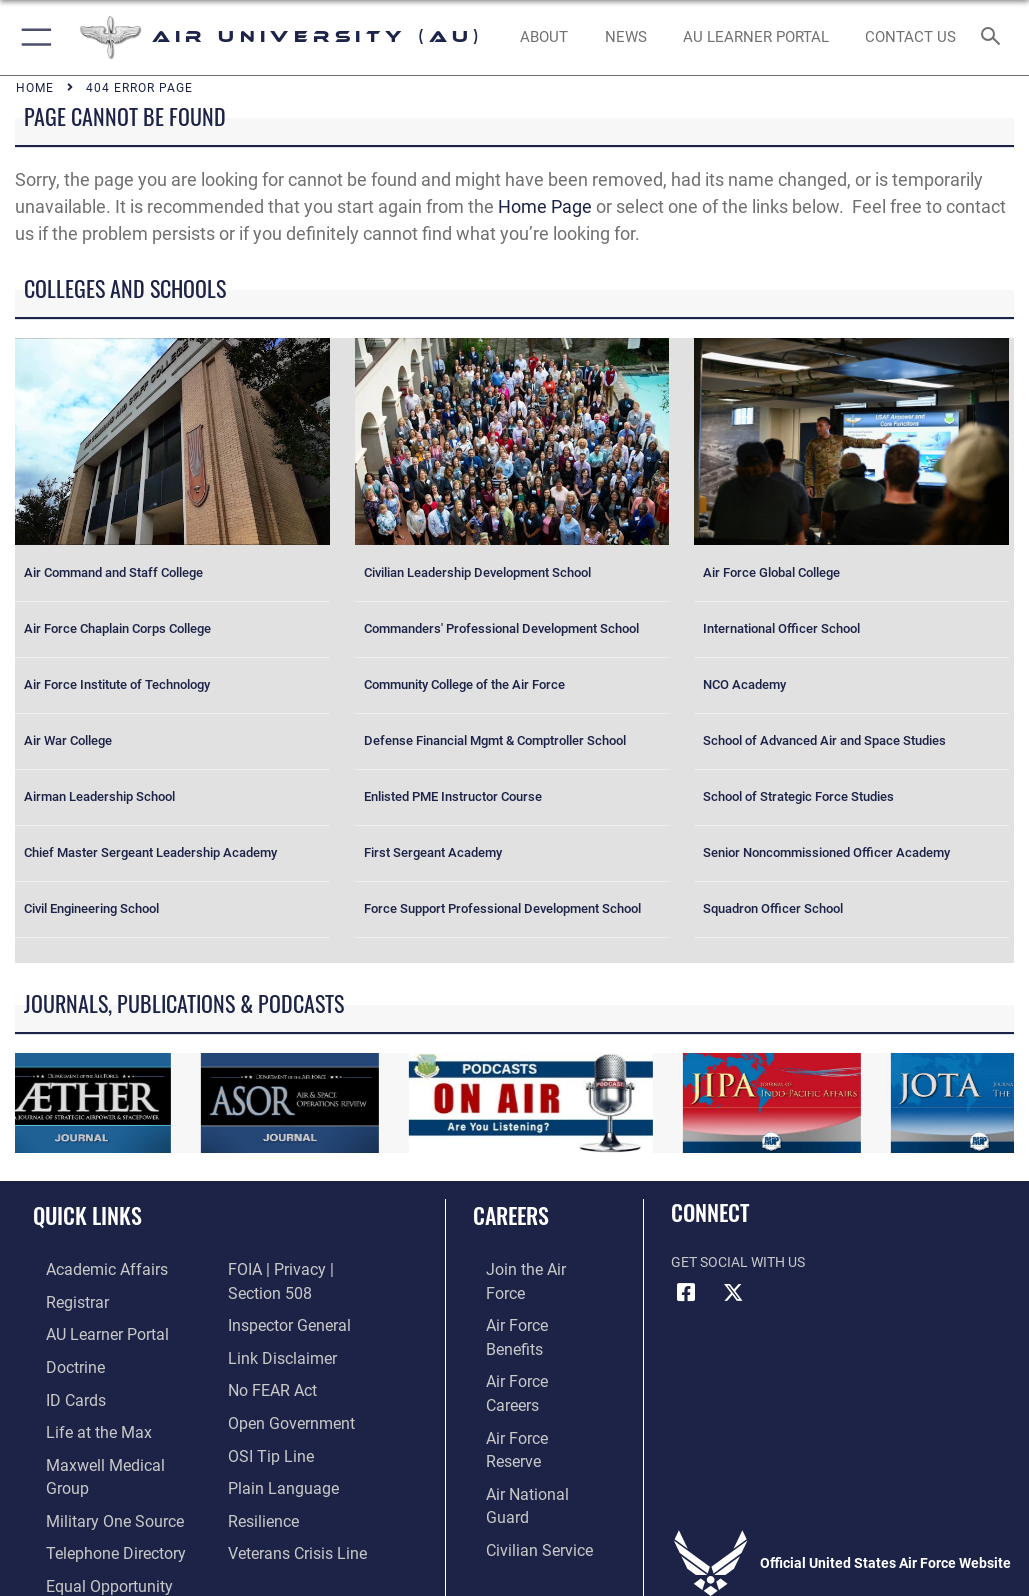 The height and width of the screenshot is (1596, 1029). Describe the element at coordinates (771, 572) in the screenshot. I see `Air Force Global College` at that location.